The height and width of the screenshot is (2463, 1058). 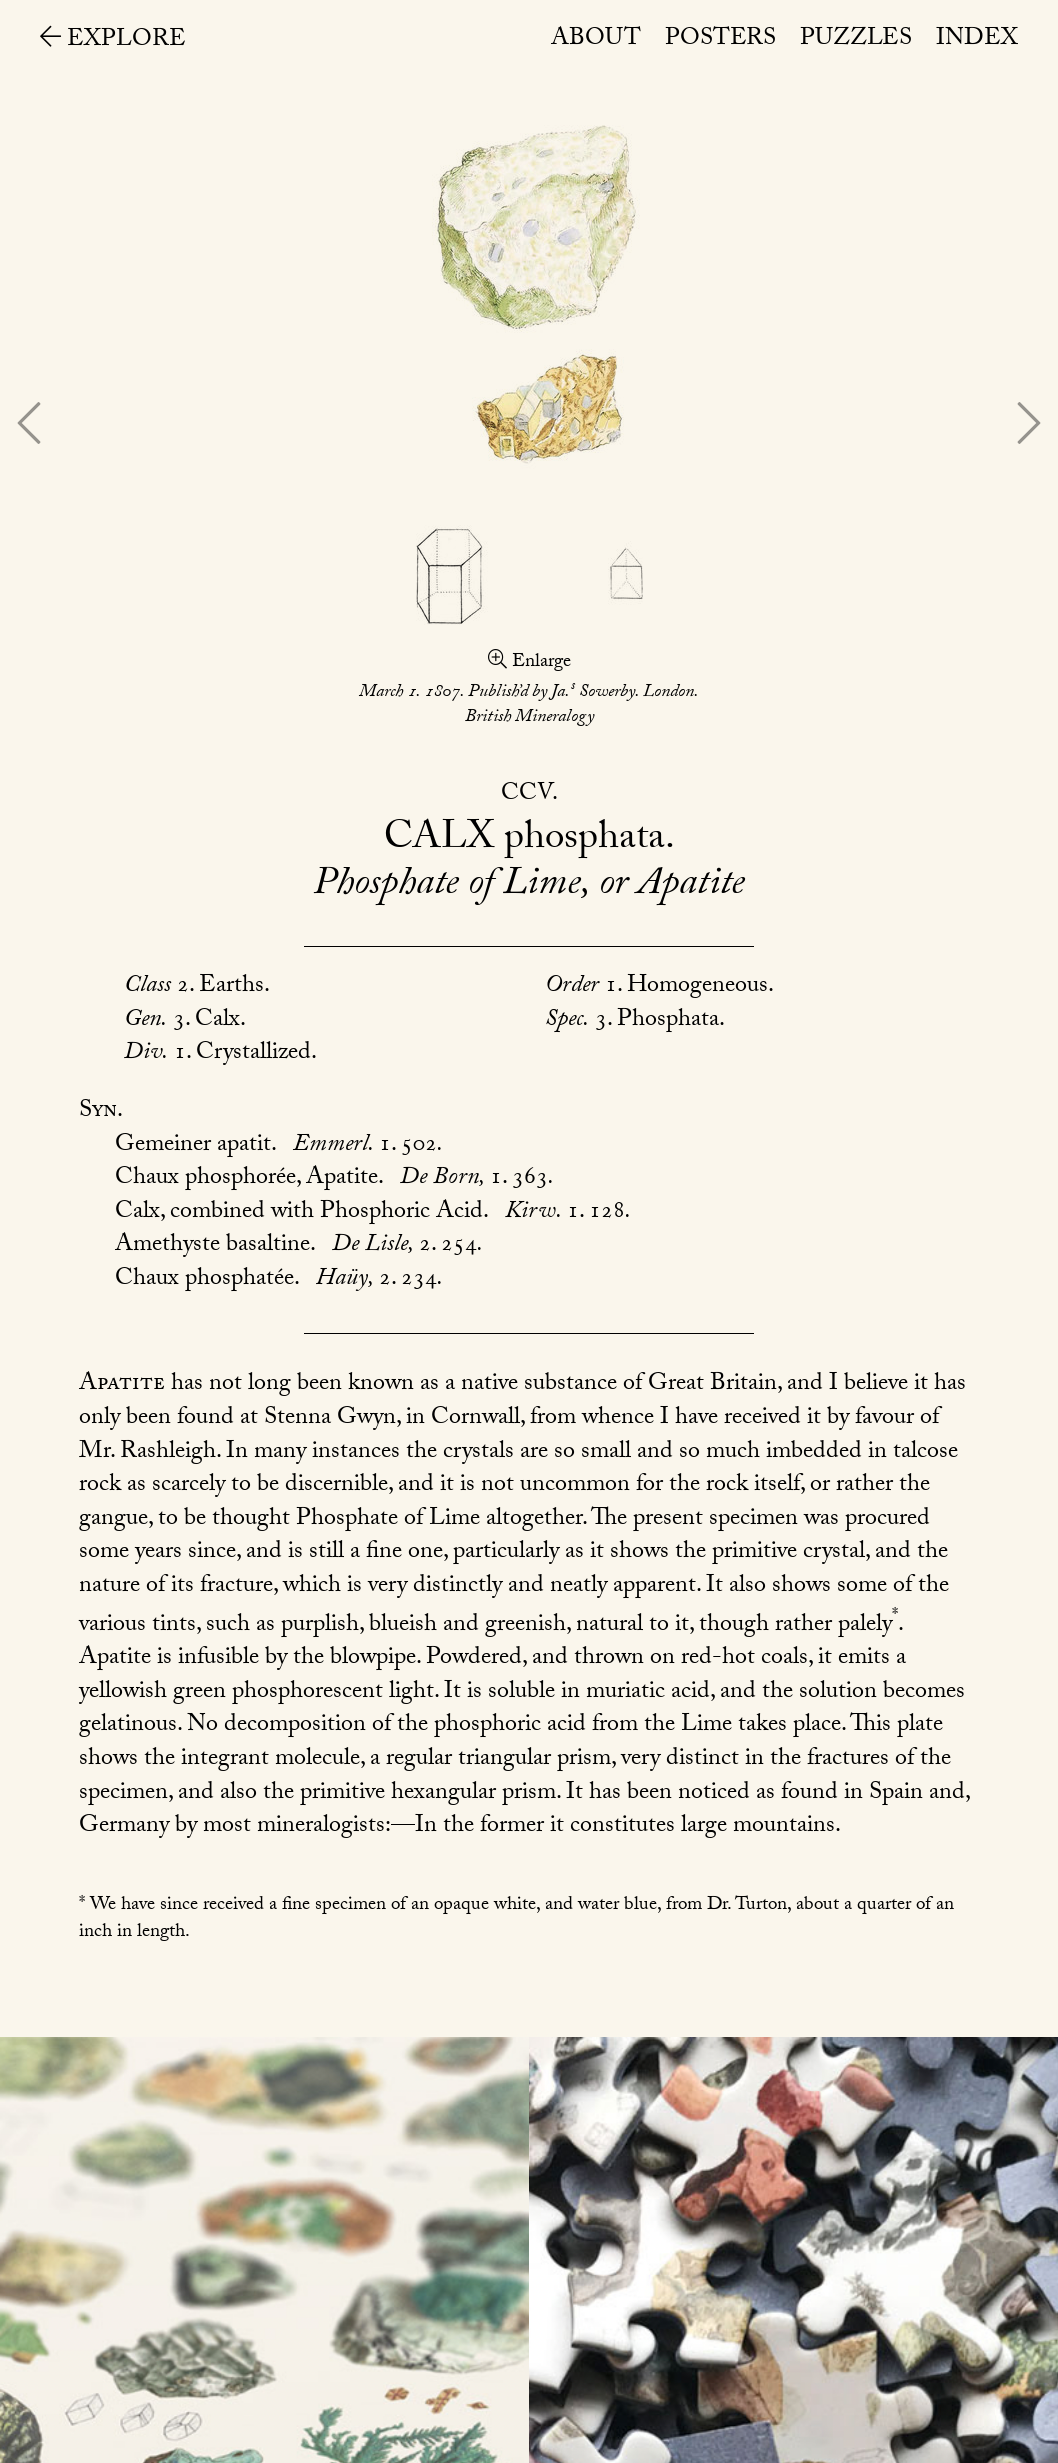 What do you see at coordinates (720, 40) in the screenshot?
I see `Posters` at bounding box center [720, 40].